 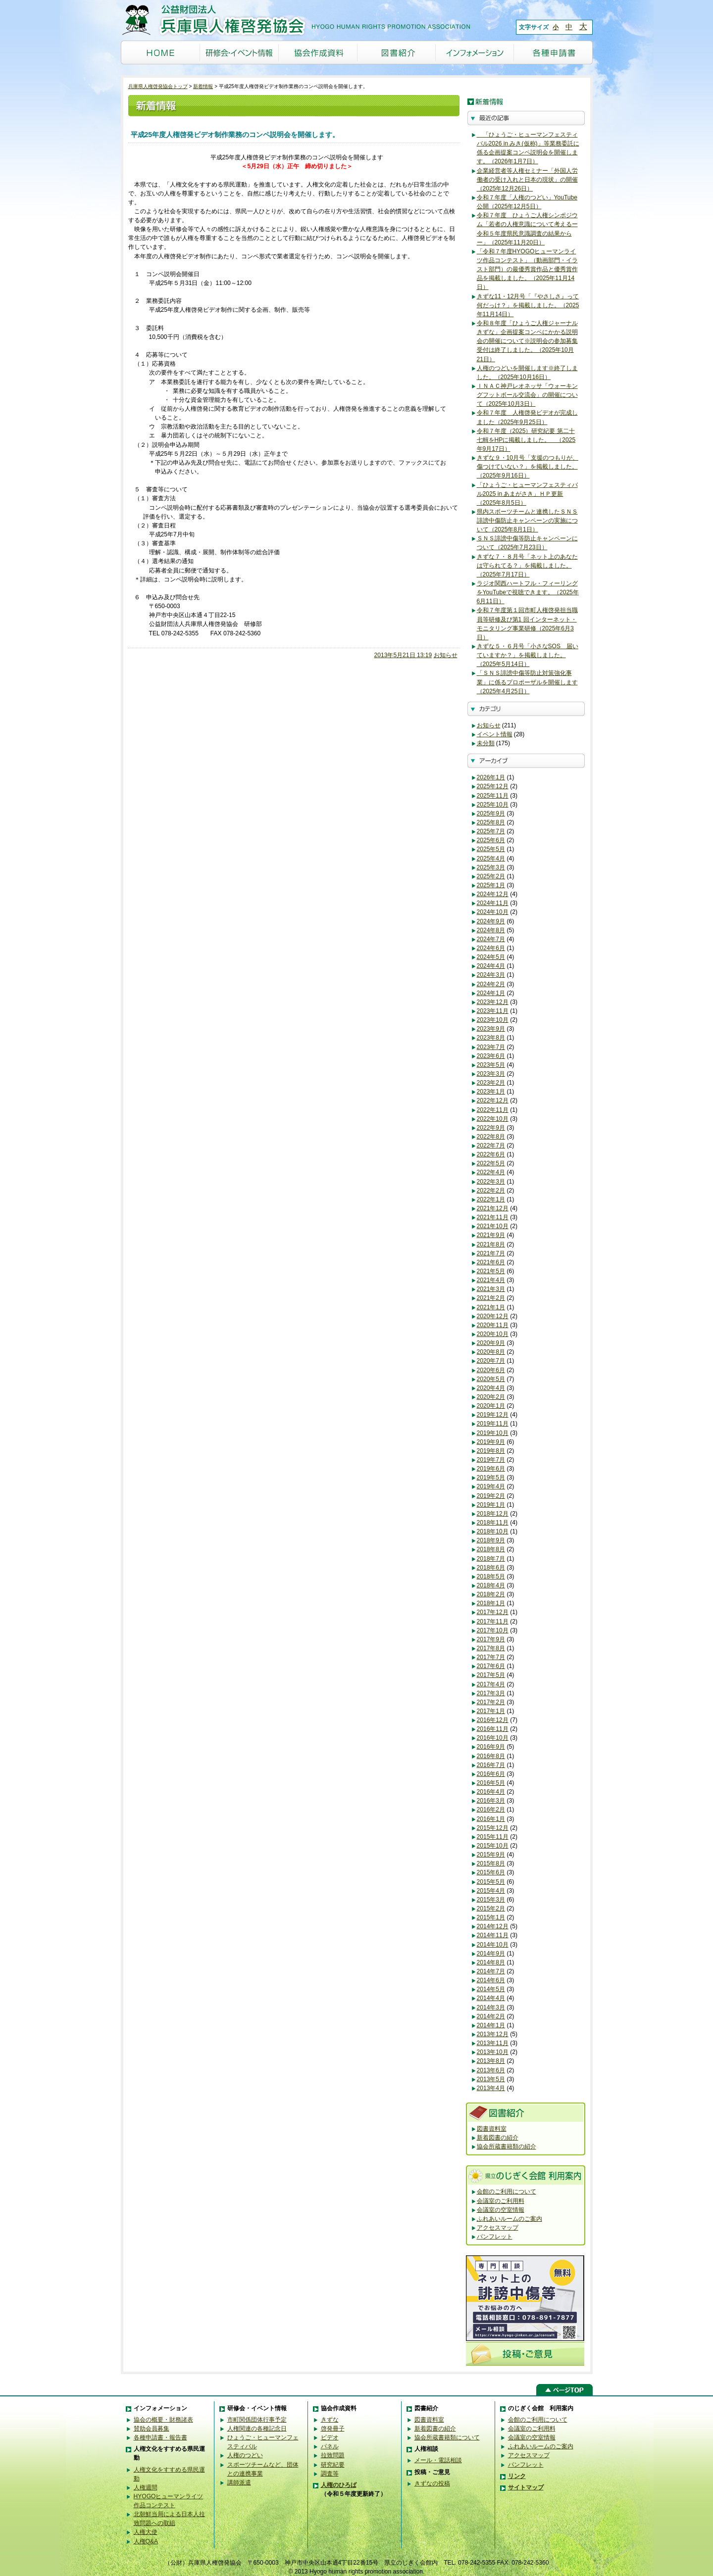 I want to click on 2024年6月, so click(x=491, y=948).